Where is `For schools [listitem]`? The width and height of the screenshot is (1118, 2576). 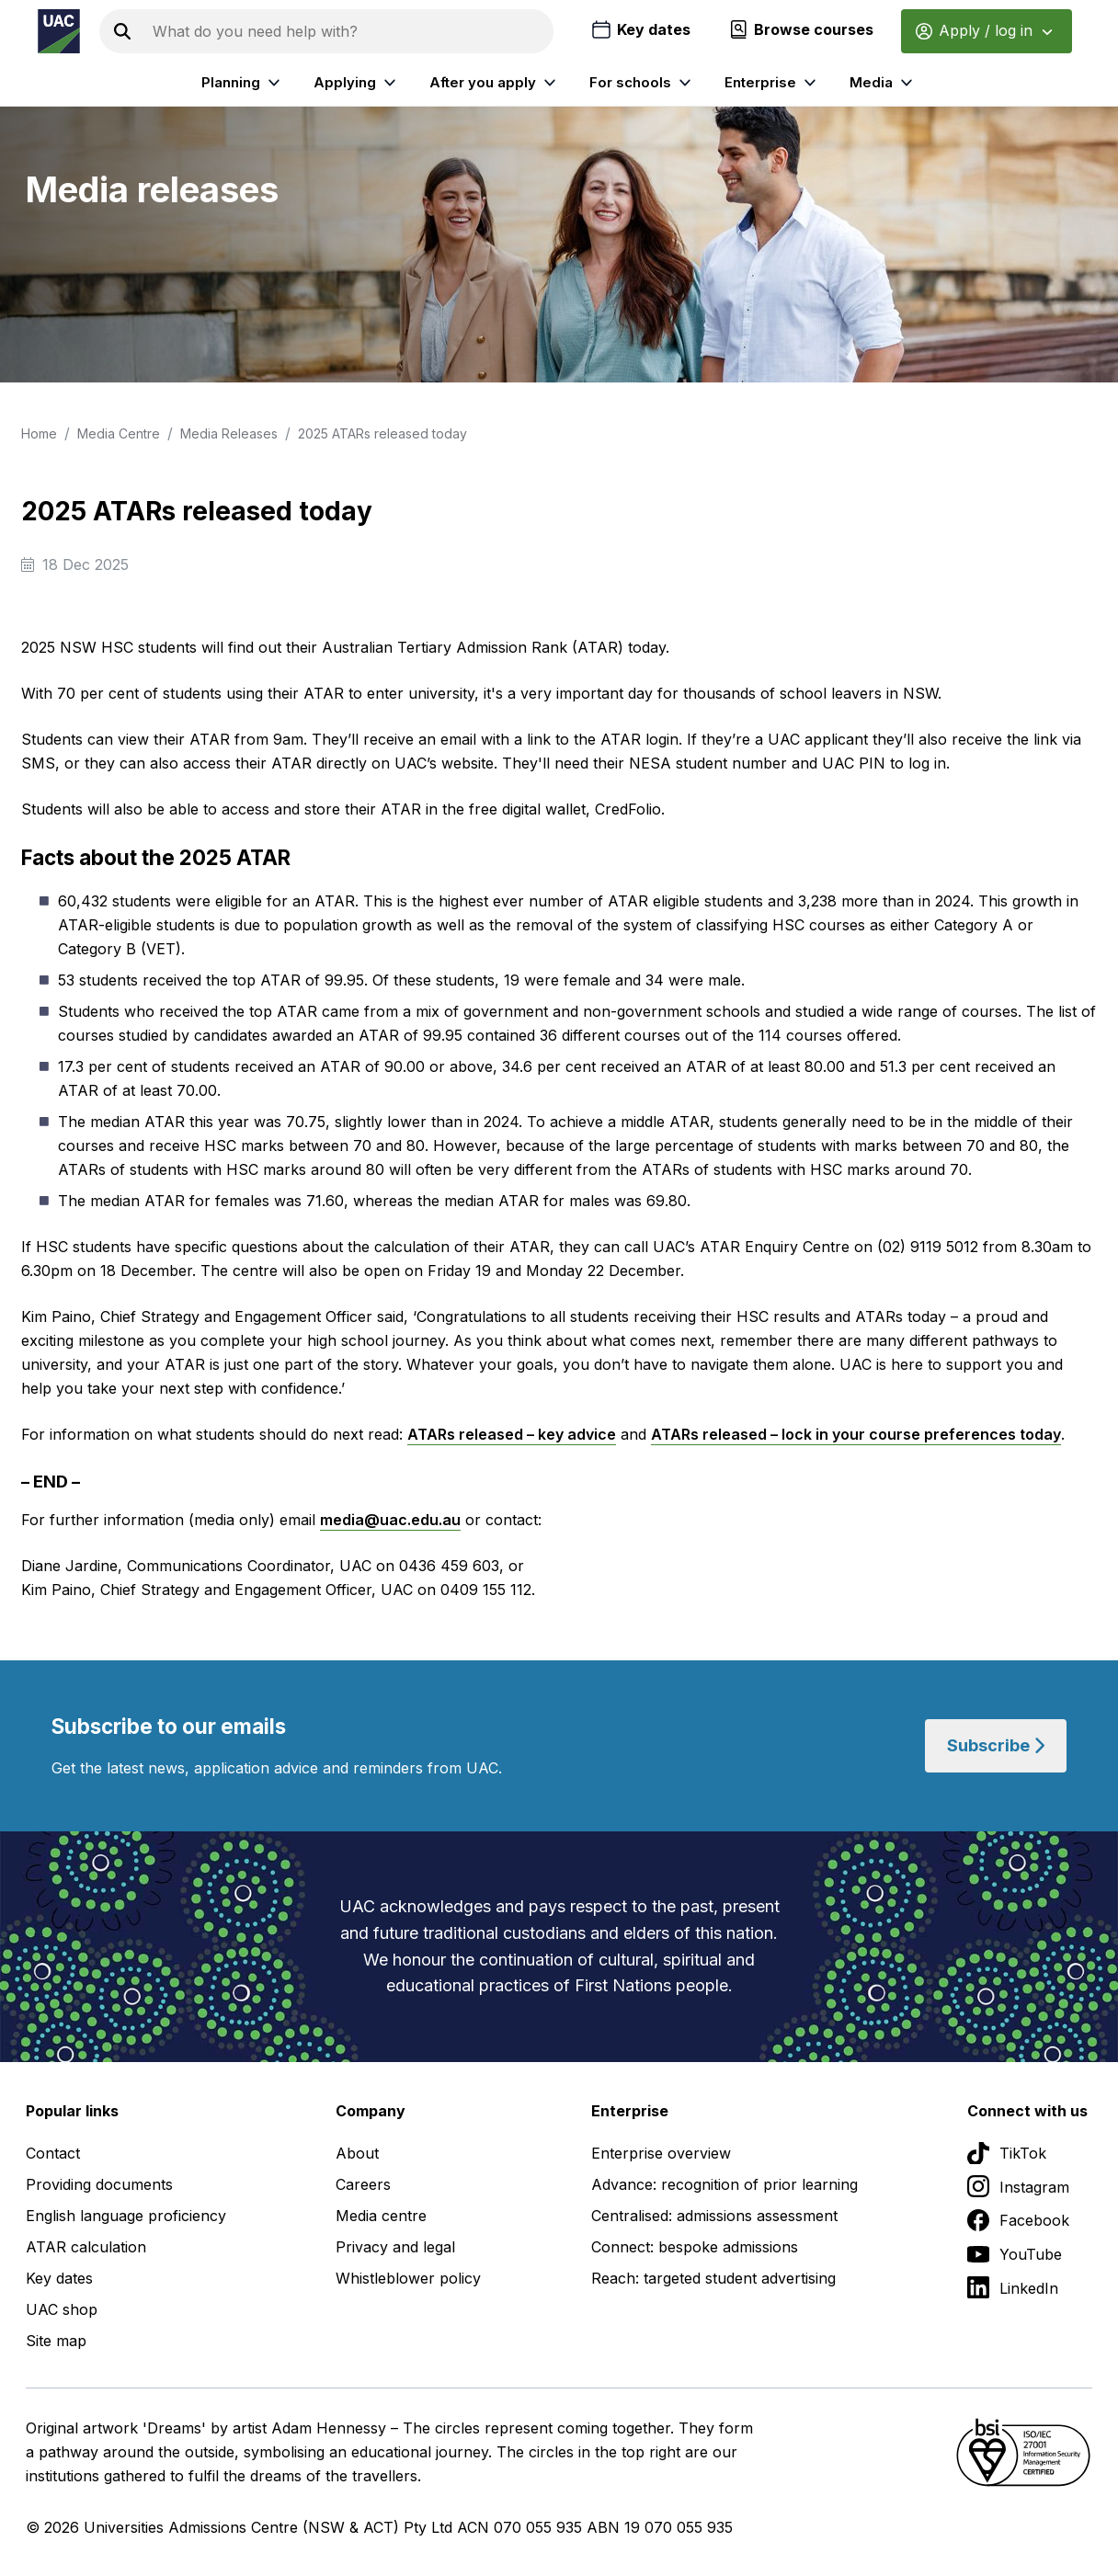 For schools [listitem] is located at coordinates (642, 82).